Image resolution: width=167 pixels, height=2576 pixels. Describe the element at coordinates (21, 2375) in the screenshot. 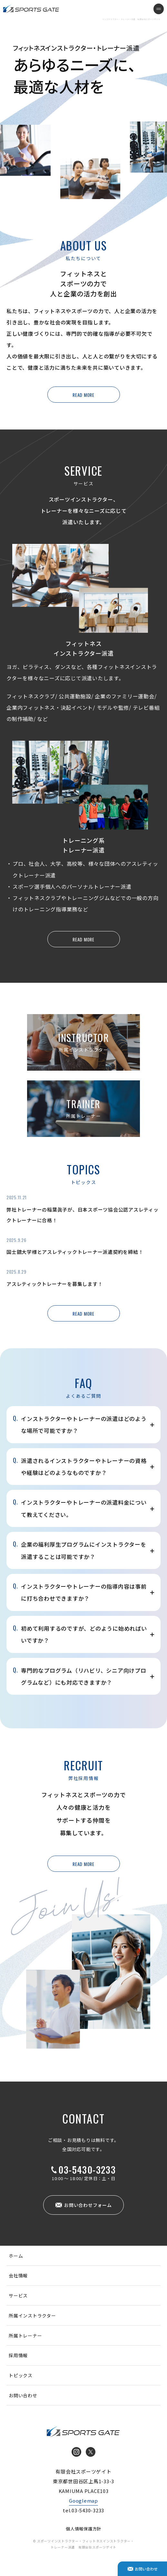

I see `トピックス` at that location.